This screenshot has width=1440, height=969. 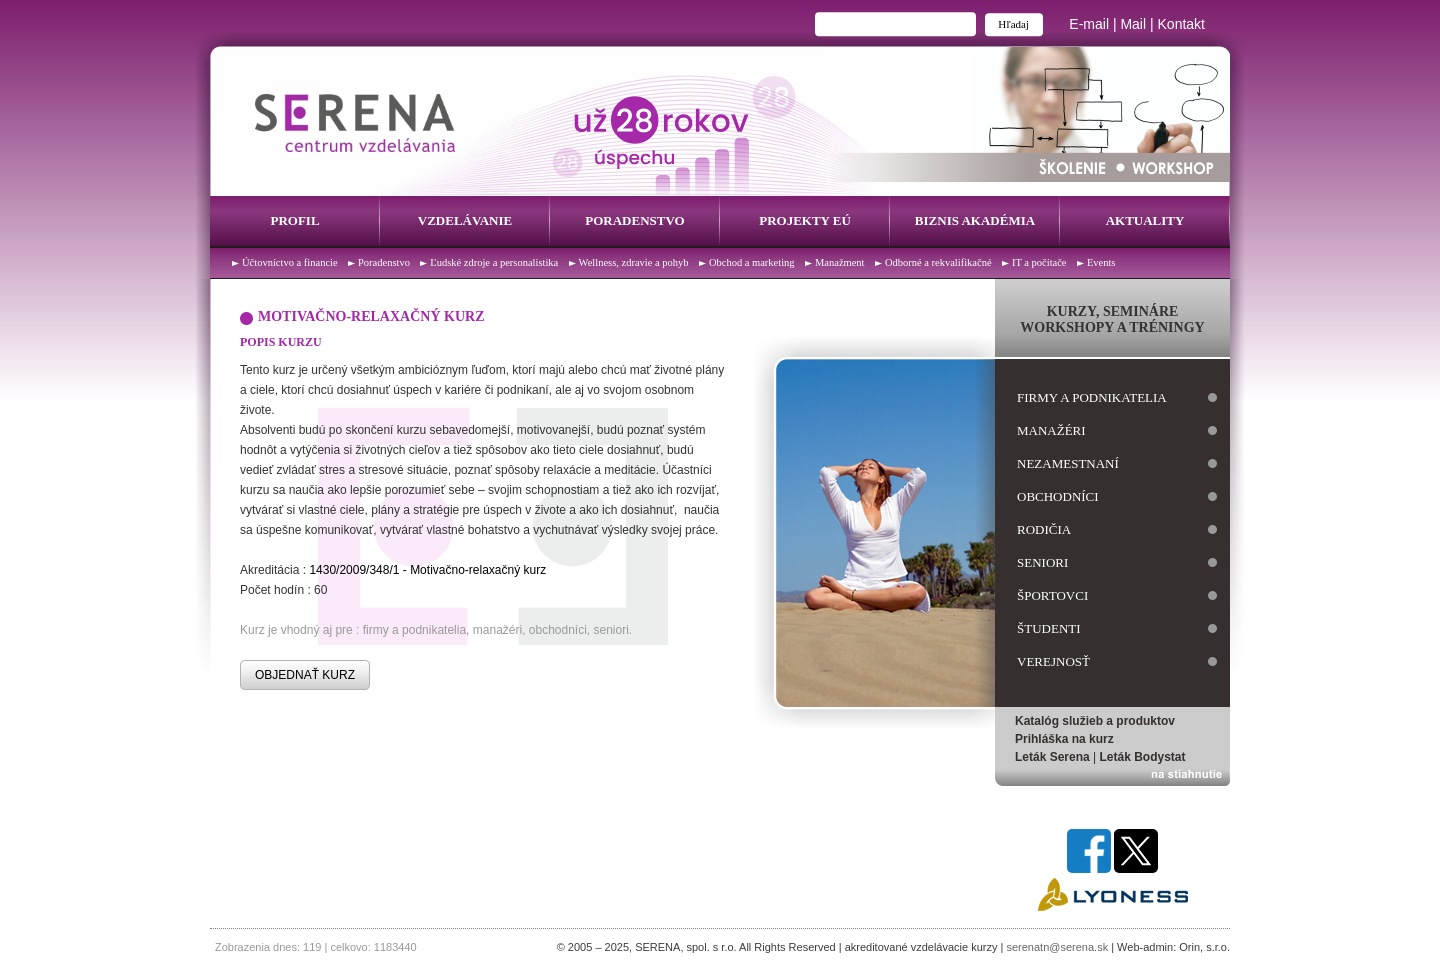 What do you see at coordinates (1052, 595) in the screenshot?
I see `športovci` at bounding box center [1052, 595].